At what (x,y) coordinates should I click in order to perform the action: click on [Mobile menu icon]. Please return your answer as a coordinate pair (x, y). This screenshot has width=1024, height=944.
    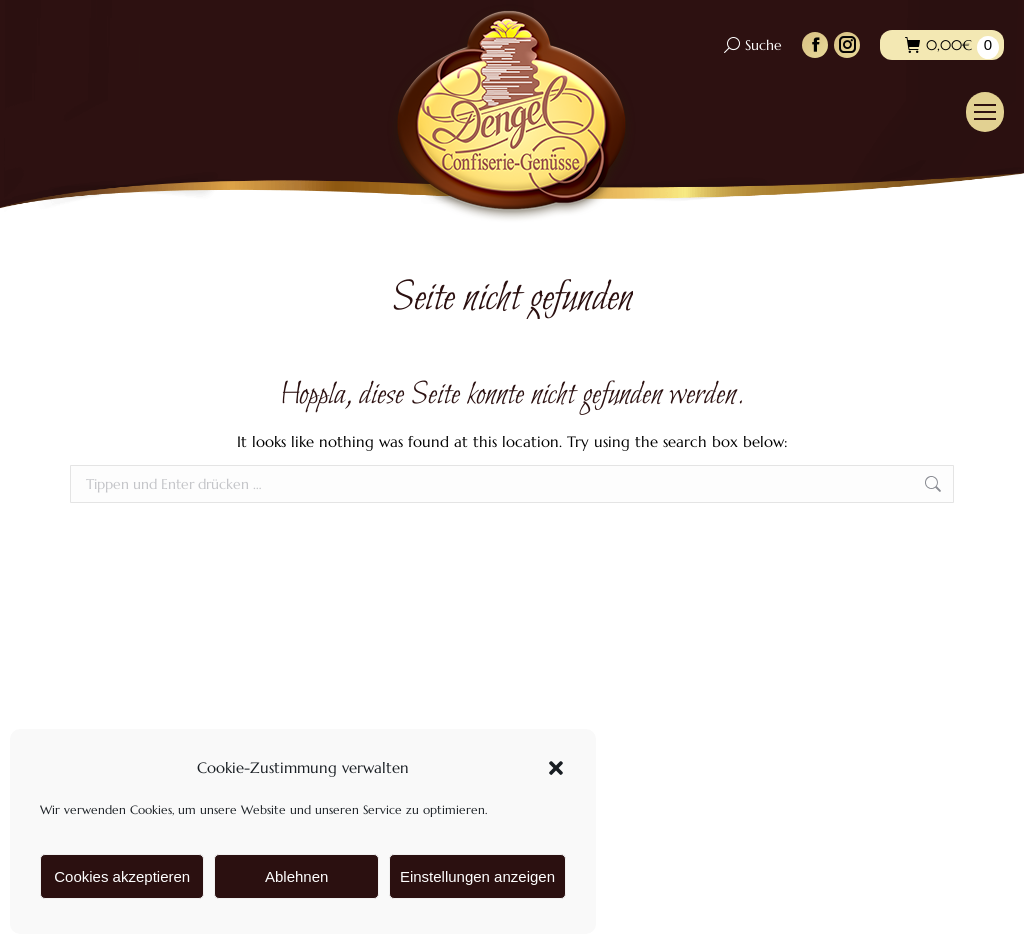
    Looking at the image, I should click on (985, 112).